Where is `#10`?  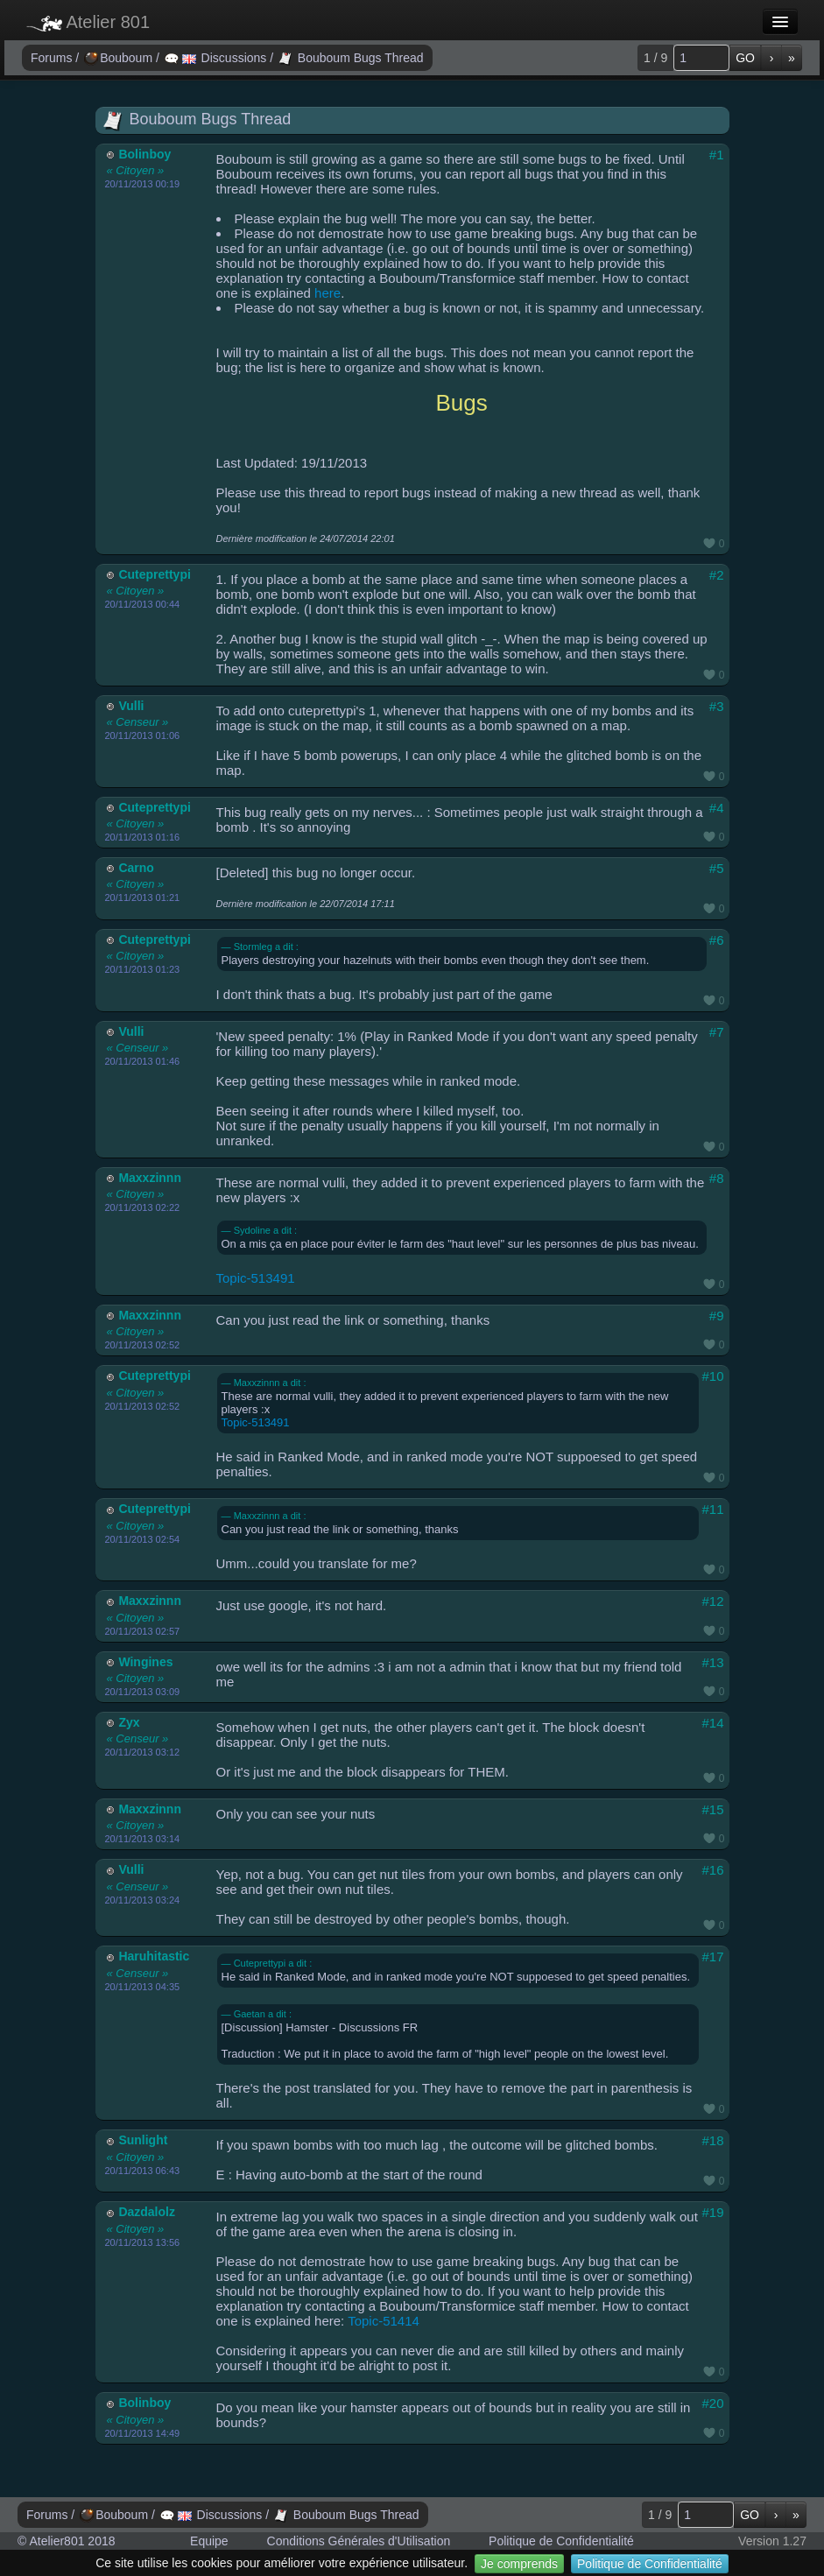 #10 is located at coordinates (712, 1376).